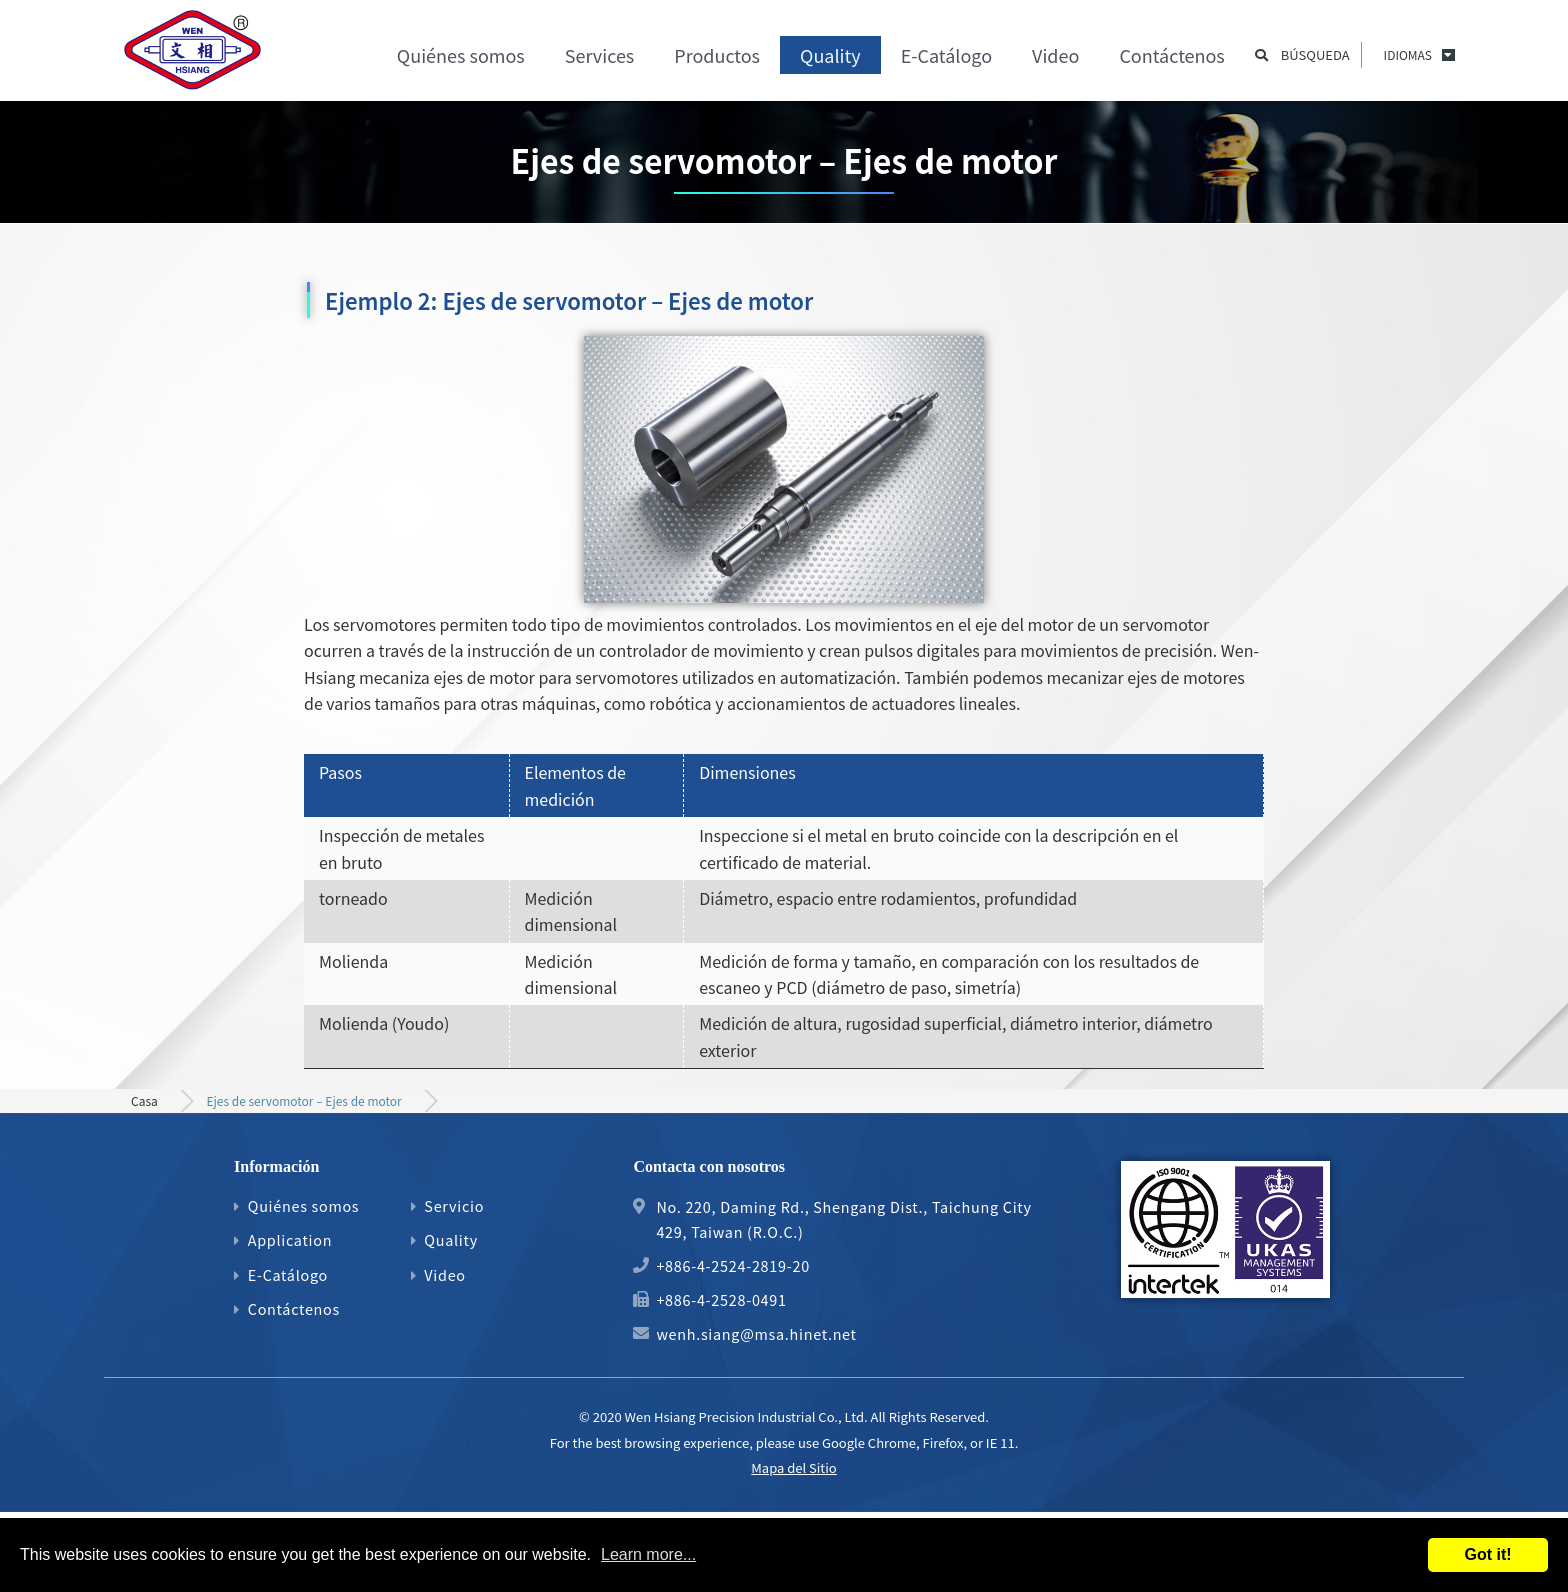 This screenshot has height=1592, width=1568. What do you see at coordinates (194, 55) in the screenshot?
I see `Proceso de mecanizado de engranajes de precisión, ejes de motores y piezas mecánicas` at bounding box center [194, 55].